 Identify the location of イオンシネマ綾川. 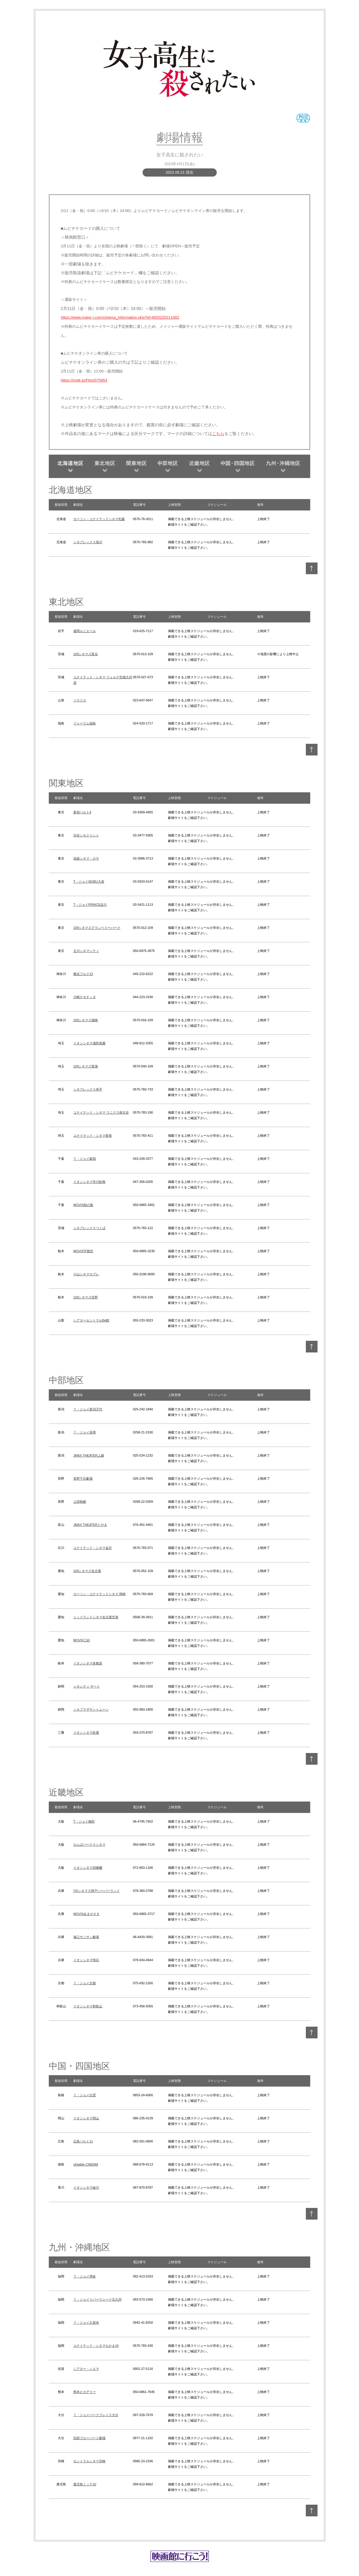
(86, 2187).